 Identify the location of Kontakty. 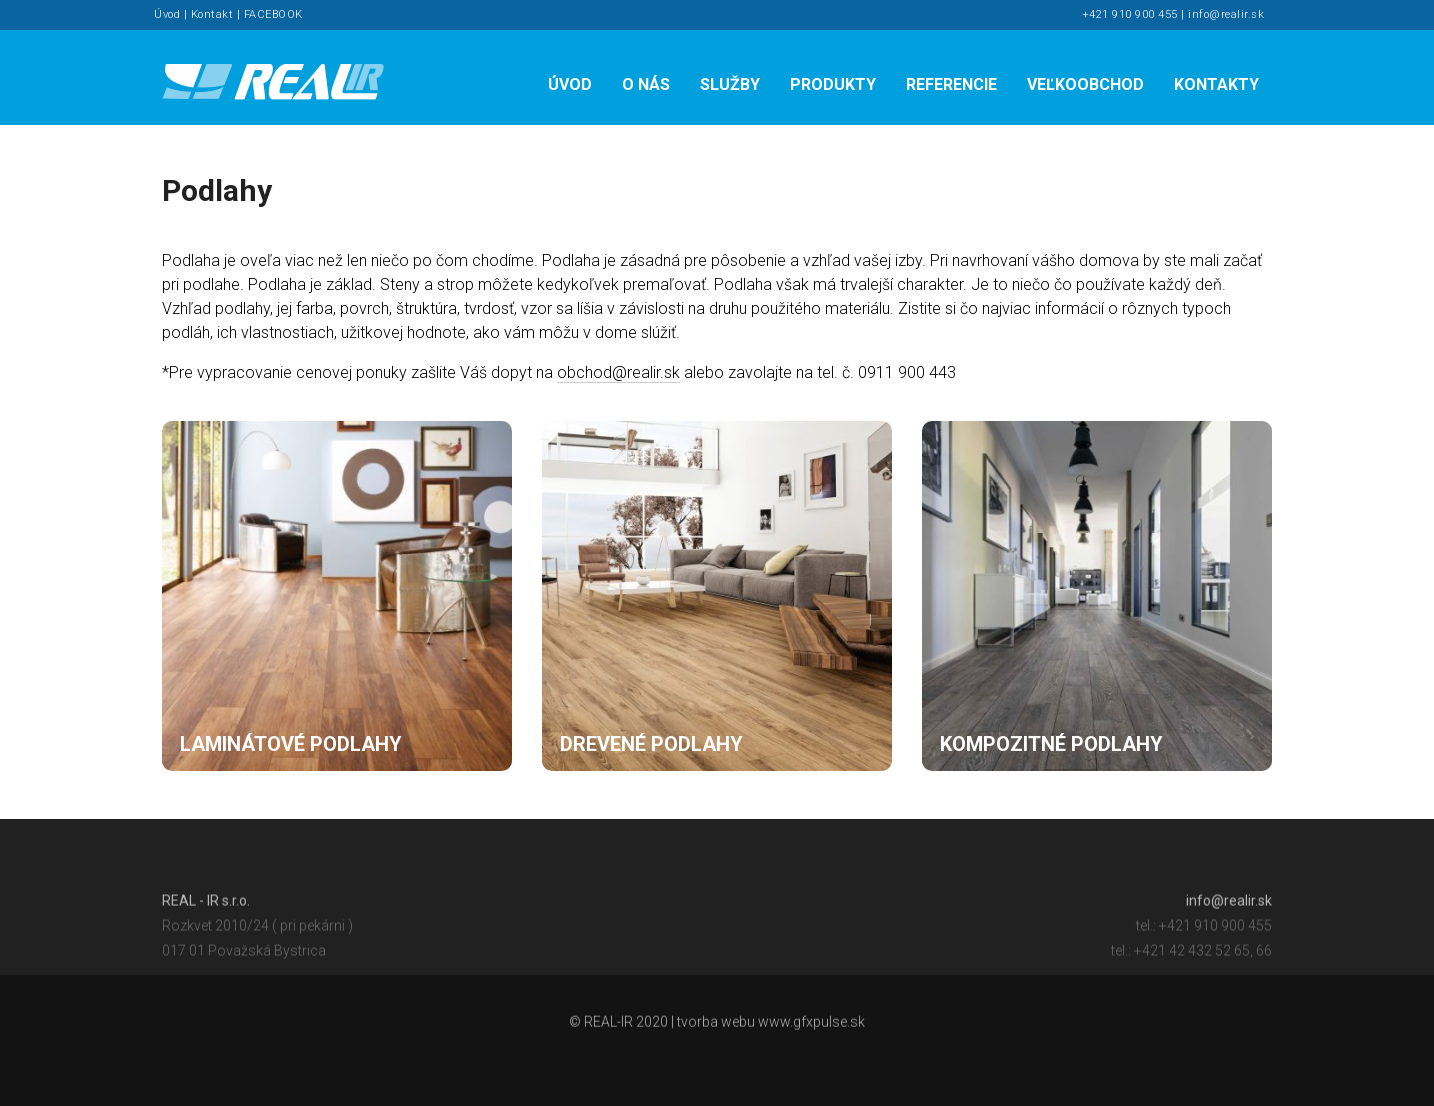
(1216, 84).